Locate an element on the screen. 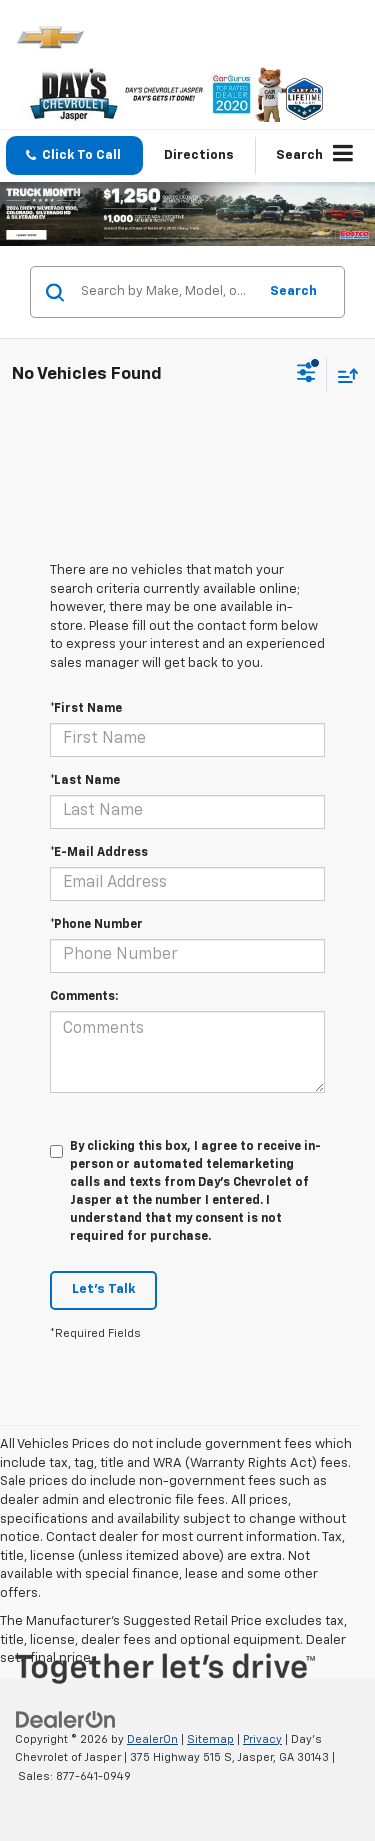  DealerOn [DealerOn Home Page] is located at coordinates (152, 1739).